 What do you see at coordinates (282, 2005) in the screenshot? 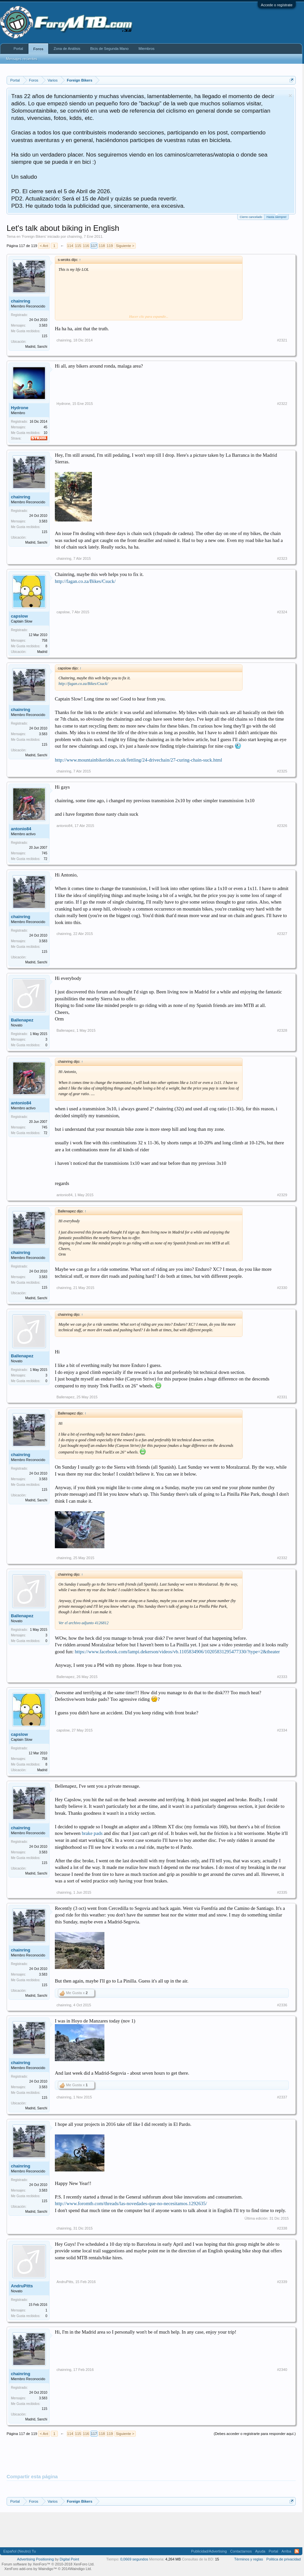
I see `#2336` at bounding box center [282, 2005].